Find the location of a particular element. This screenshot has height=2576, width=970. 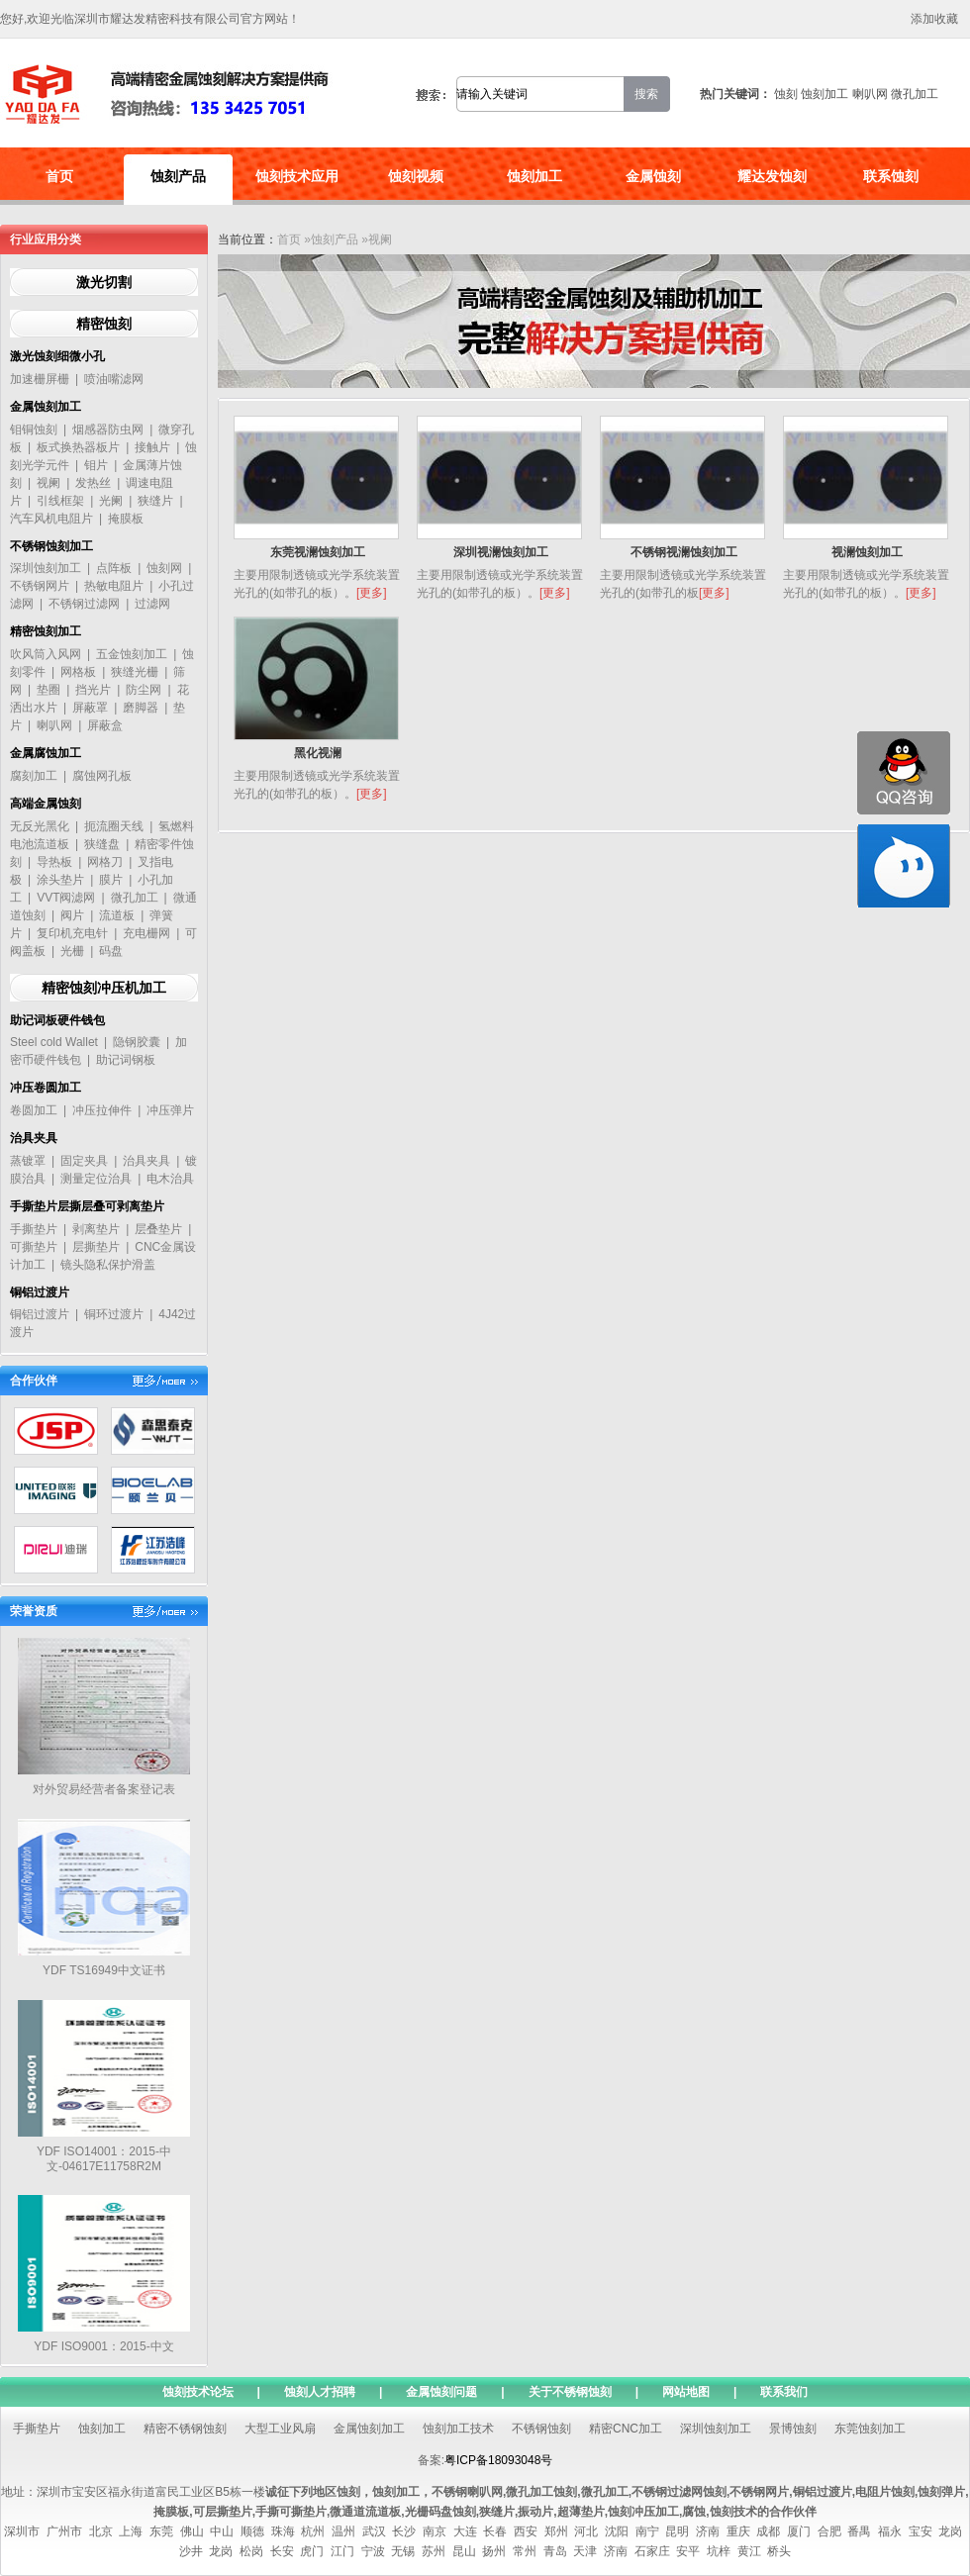

腐刻加工 is located at coordinates (33, 776).